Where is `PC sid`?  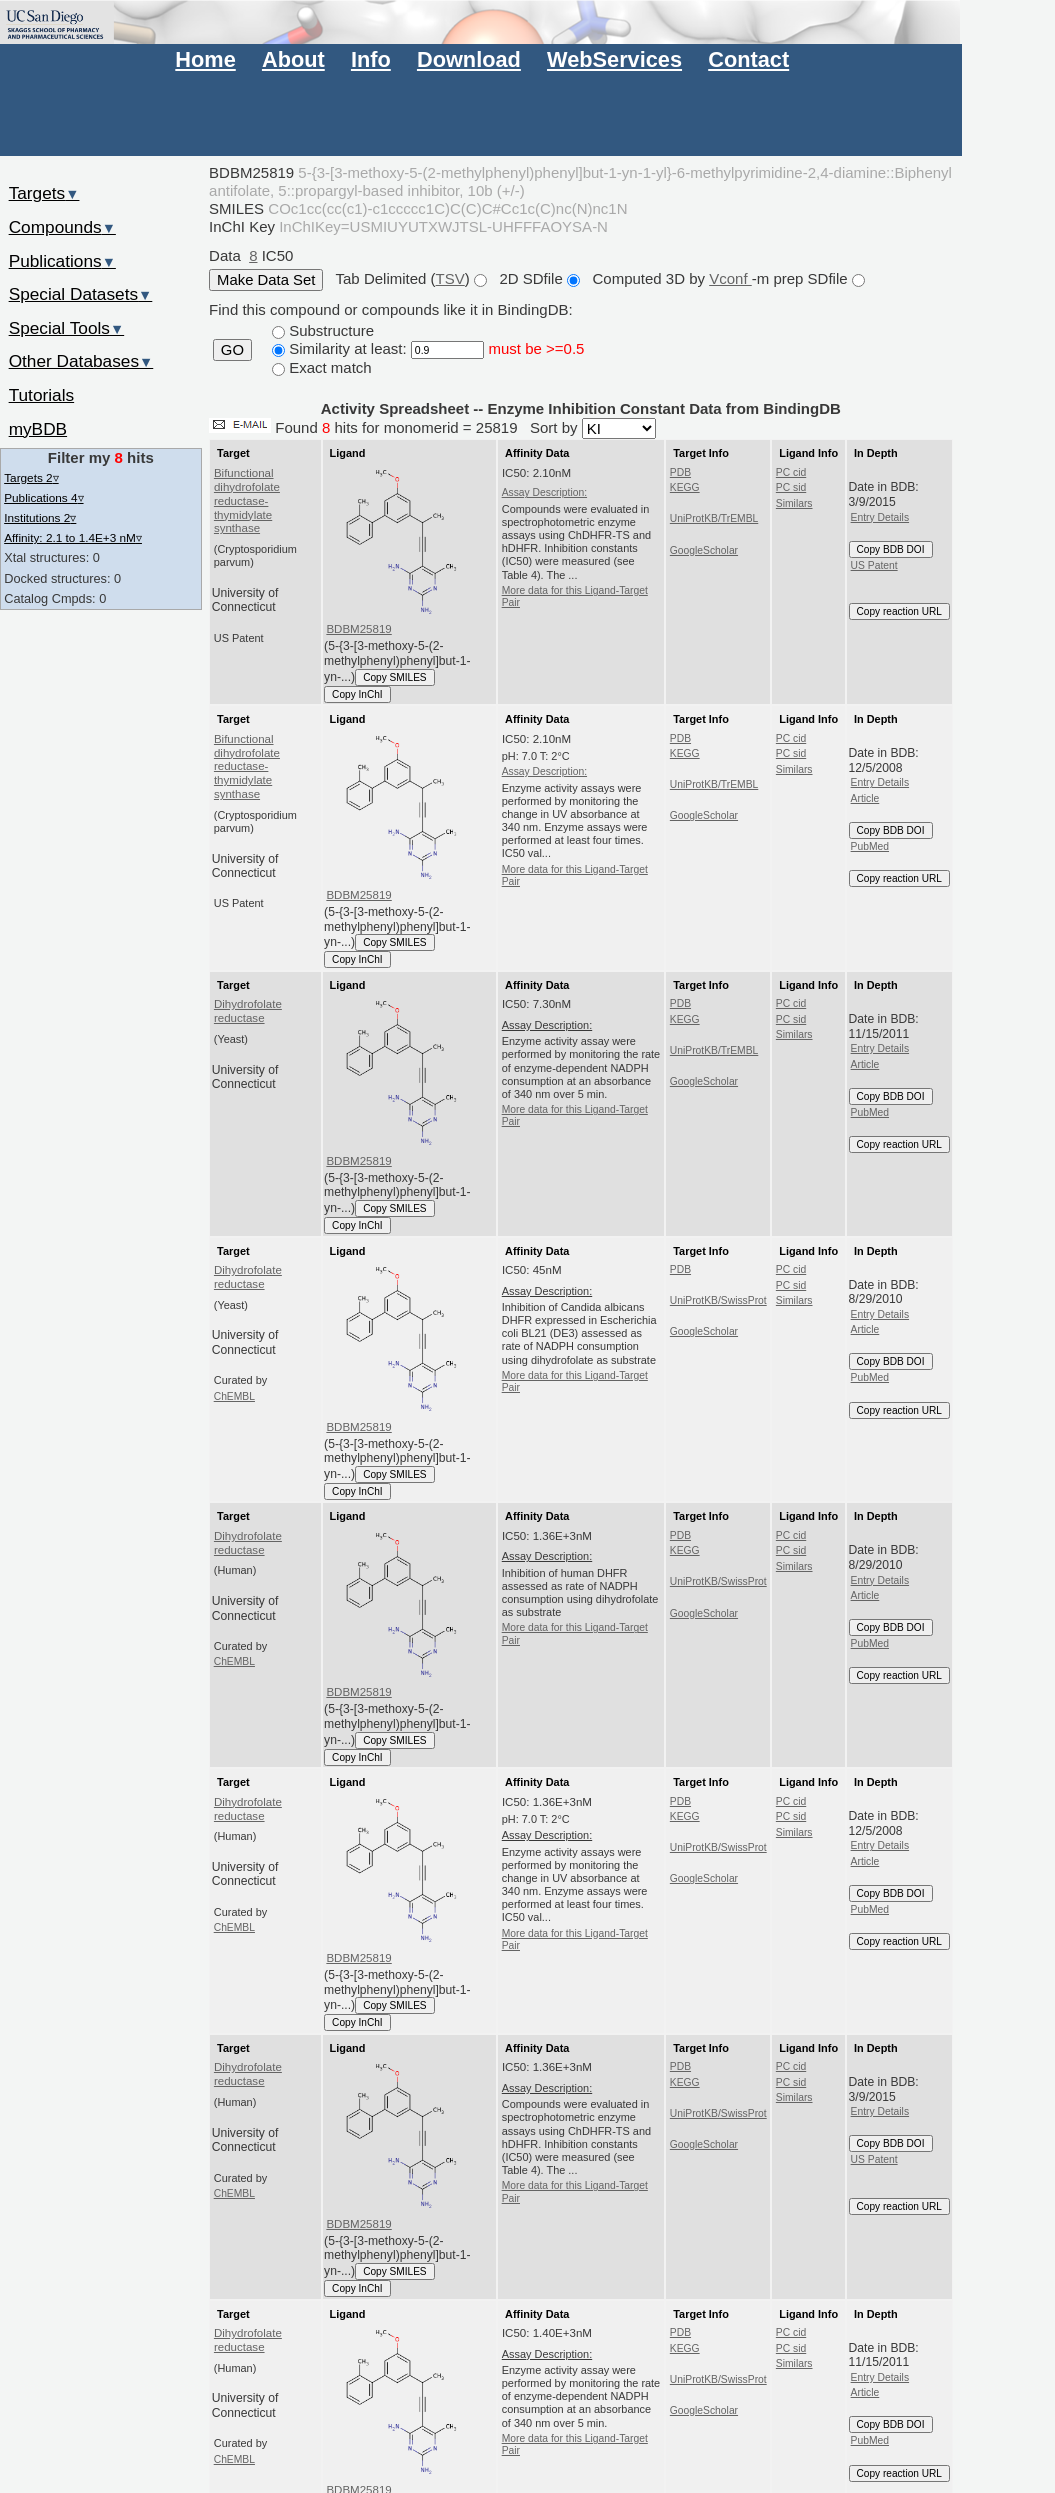 PC sid is located at coordinates (791, 487).